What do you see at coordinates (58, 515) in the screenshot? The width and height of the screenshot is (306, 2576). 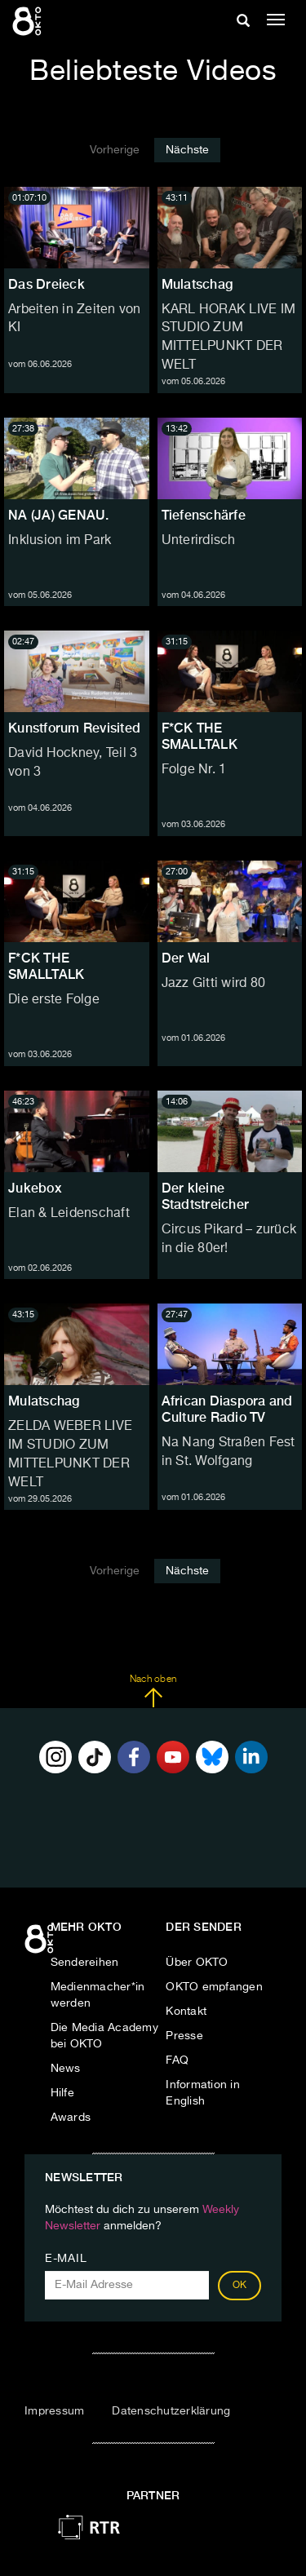 I see `NA (JA) GENAU.` at bounding box center [58, 515].